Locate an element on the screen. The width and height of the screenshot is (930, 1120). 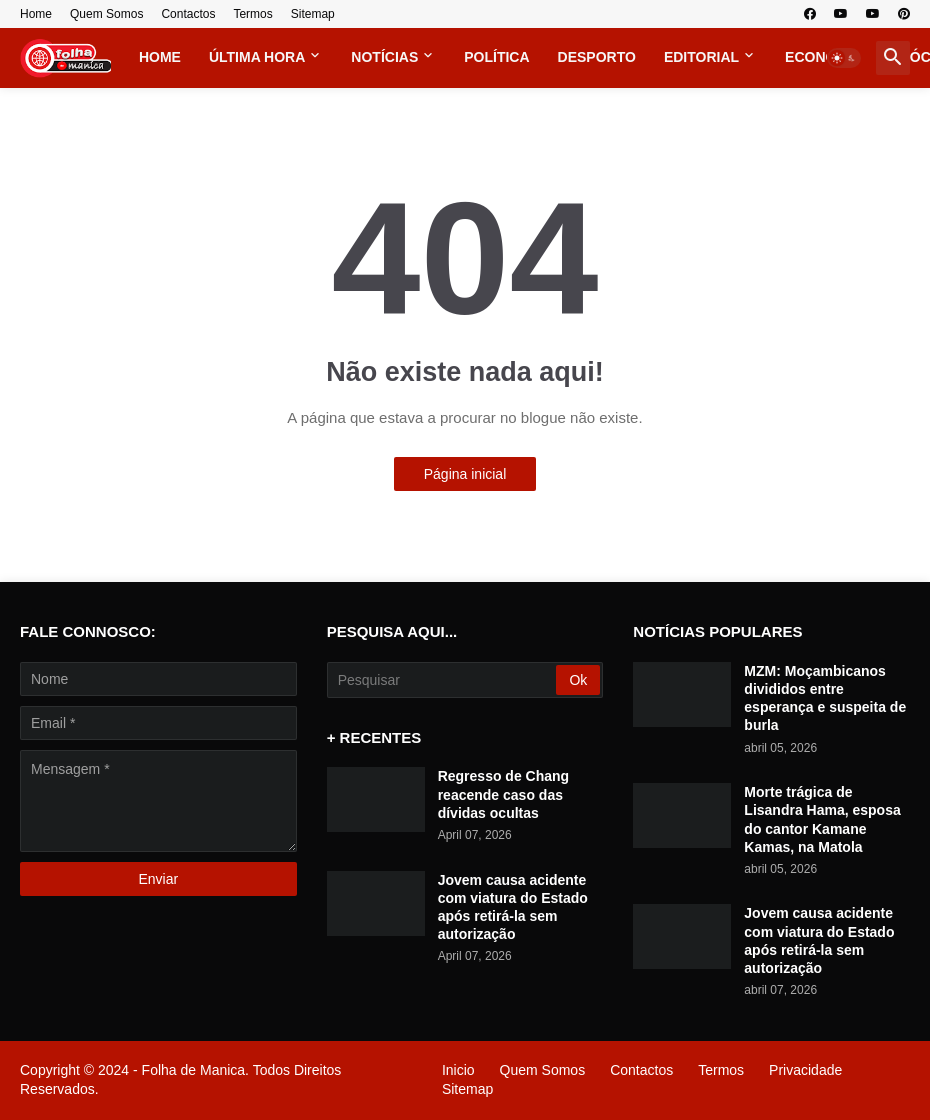
Quem Somos is located at coordinates (106, 14).